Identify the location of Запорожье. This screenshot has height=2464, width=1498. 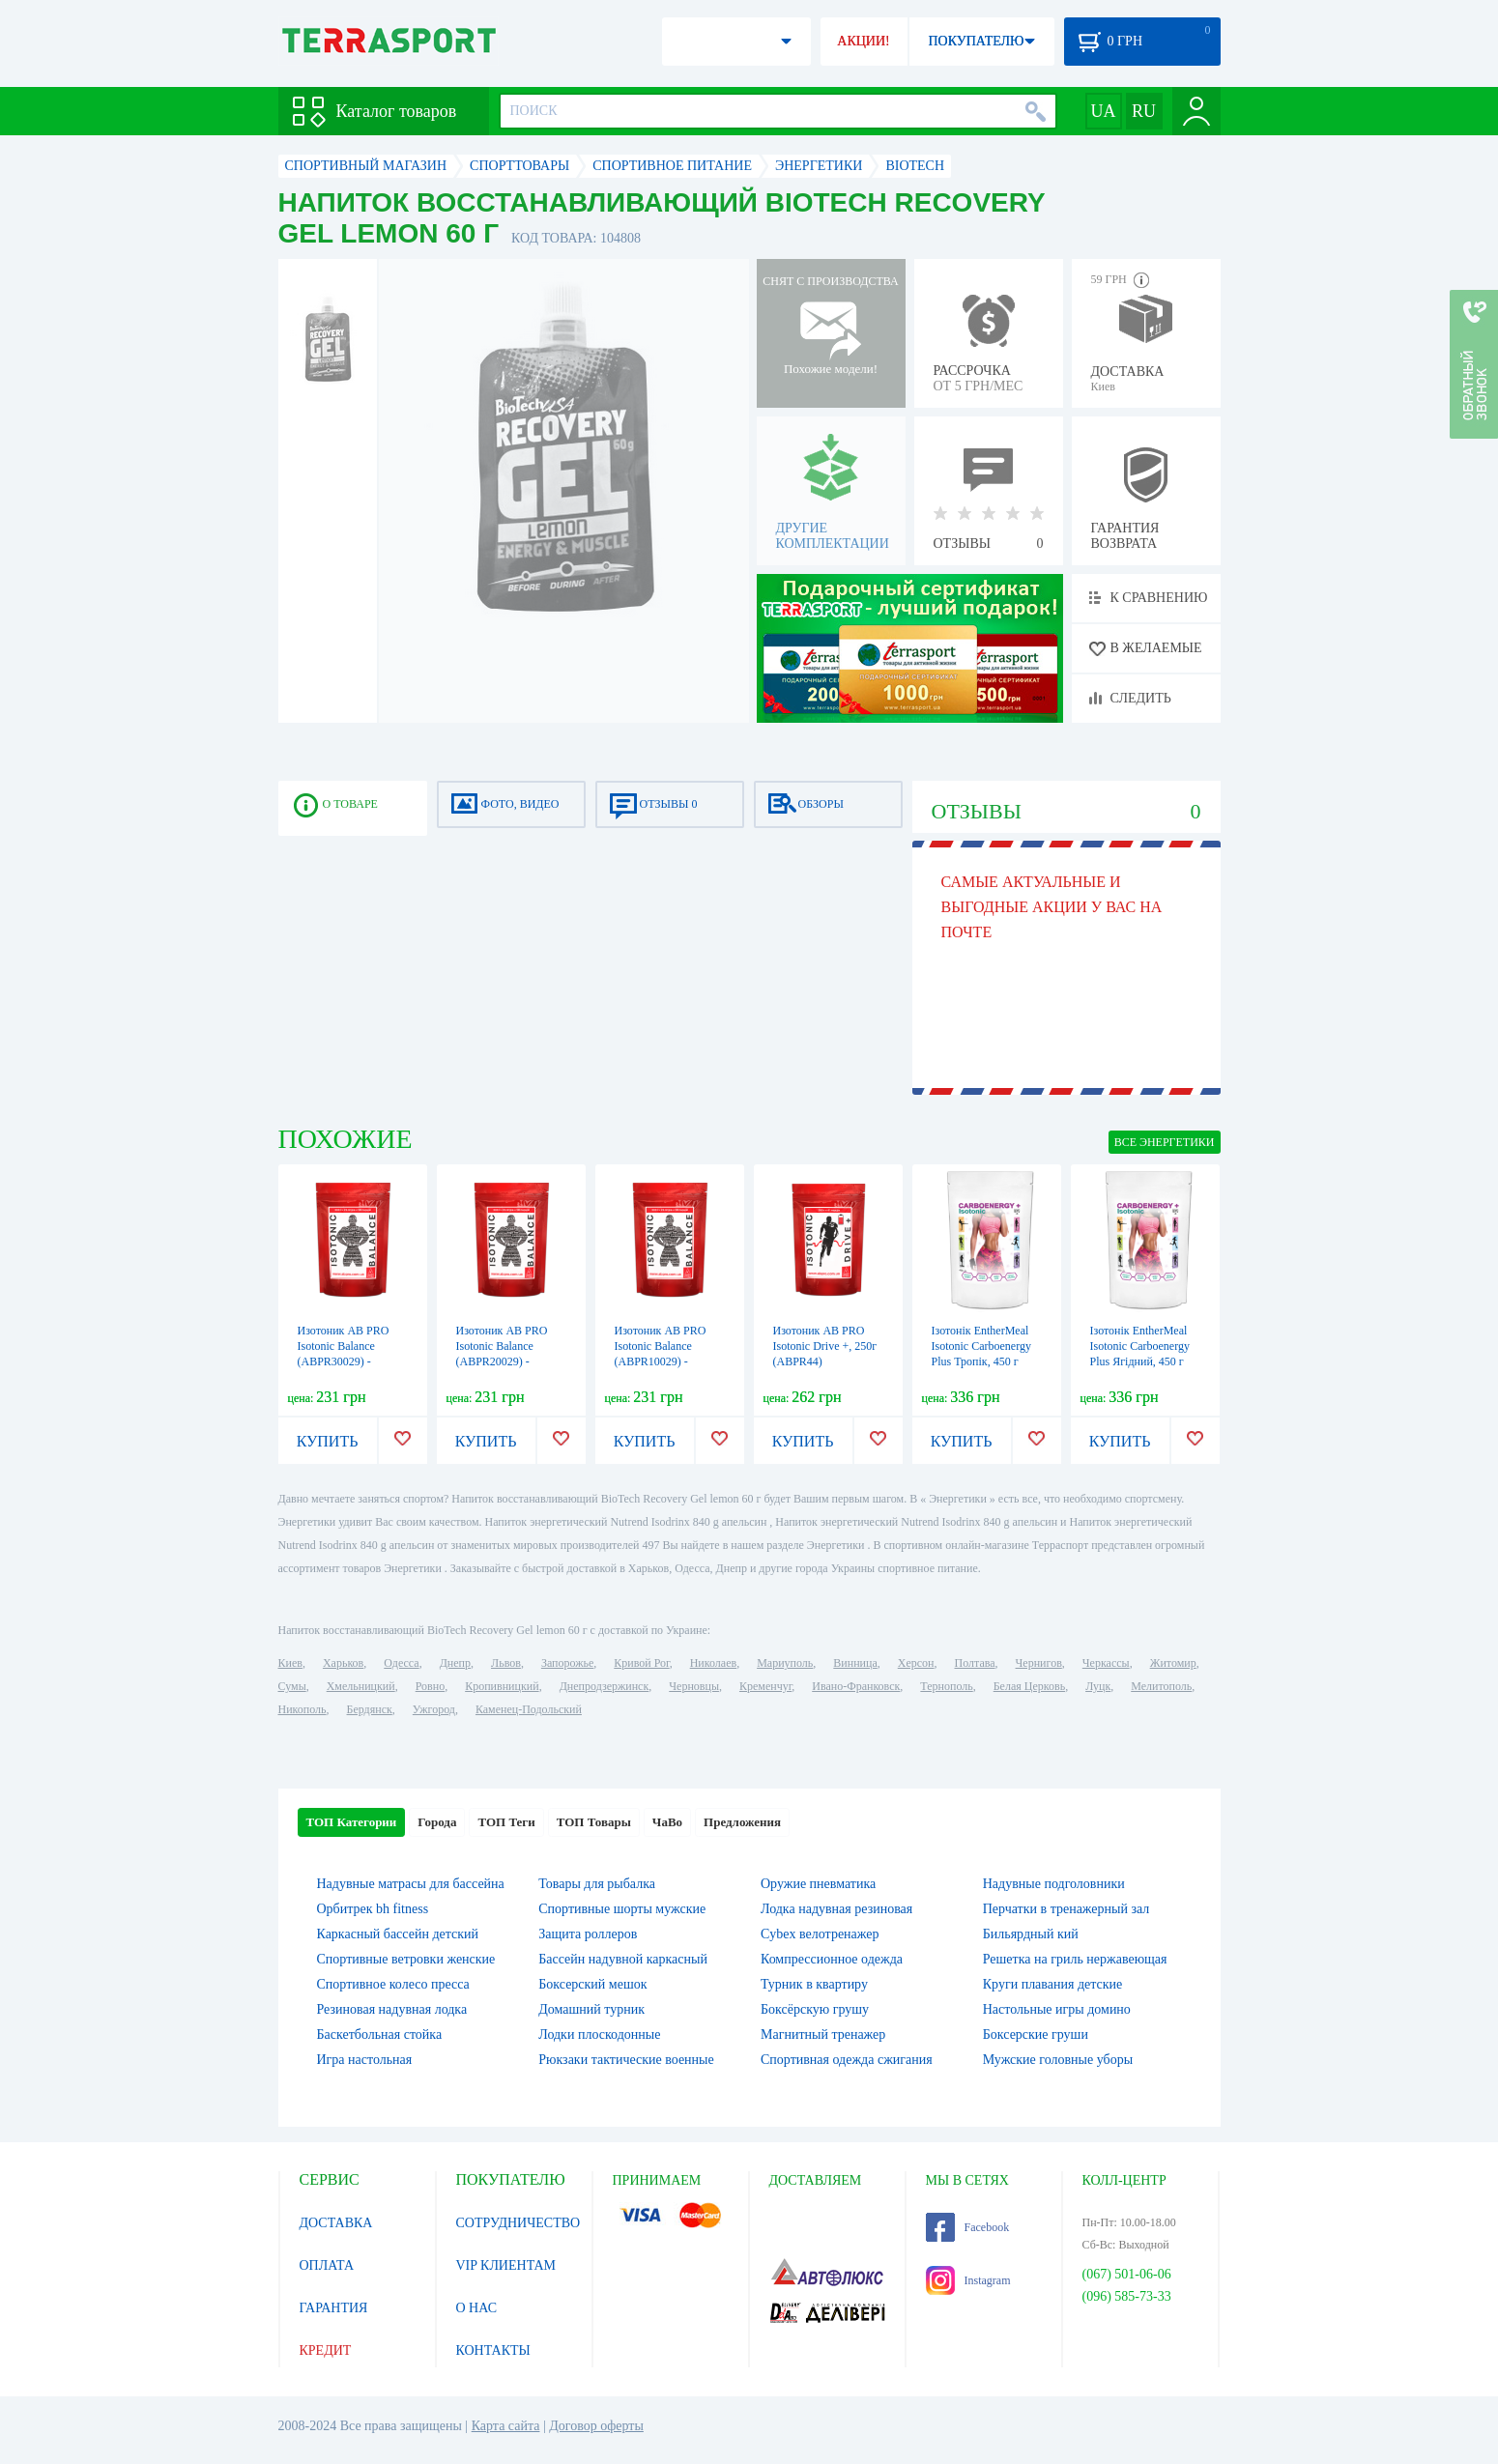
(567, 1663).